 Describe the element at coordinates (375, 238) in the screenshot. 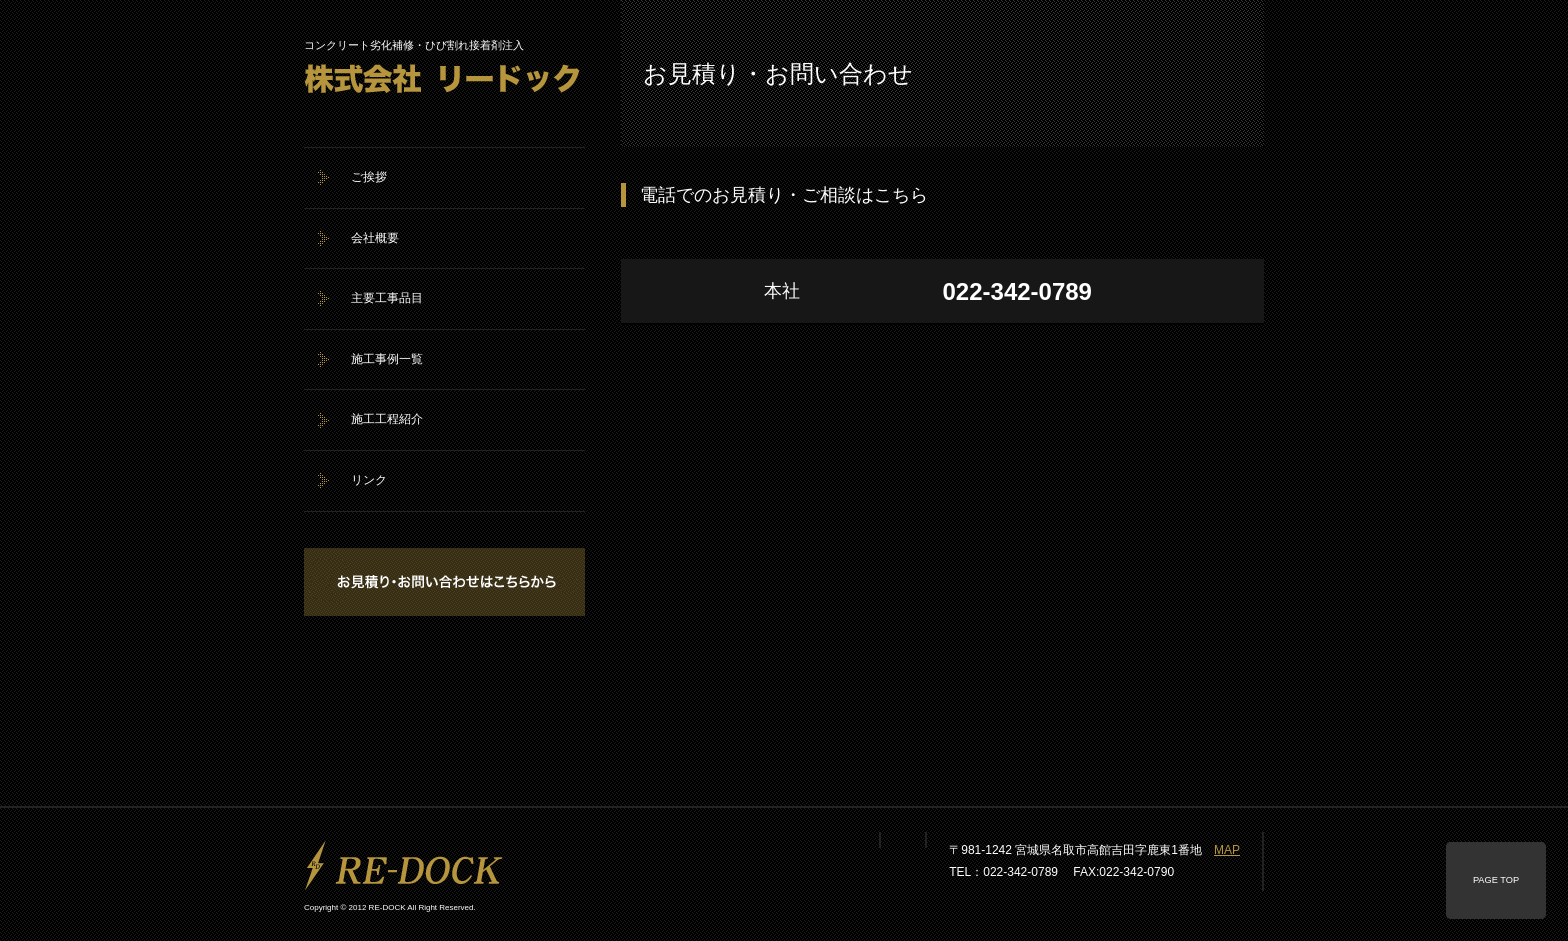

I see `会社概要` at that location.